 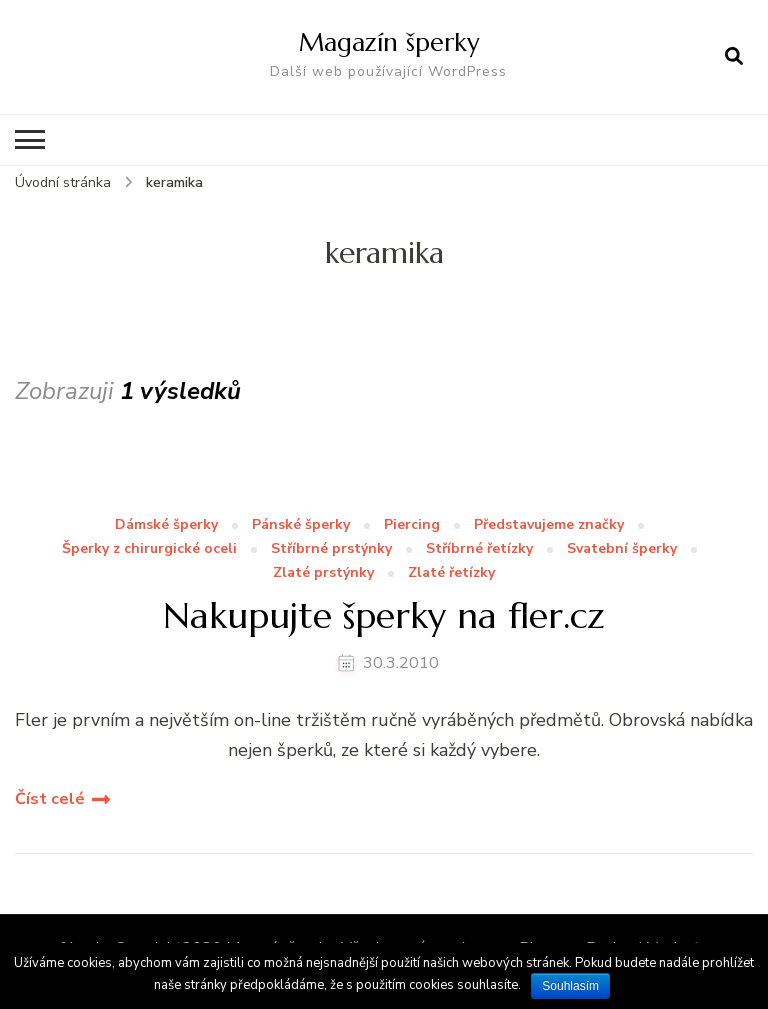 I want to click on Šperky z chirurgické oceli, so click(x=149, y=549).